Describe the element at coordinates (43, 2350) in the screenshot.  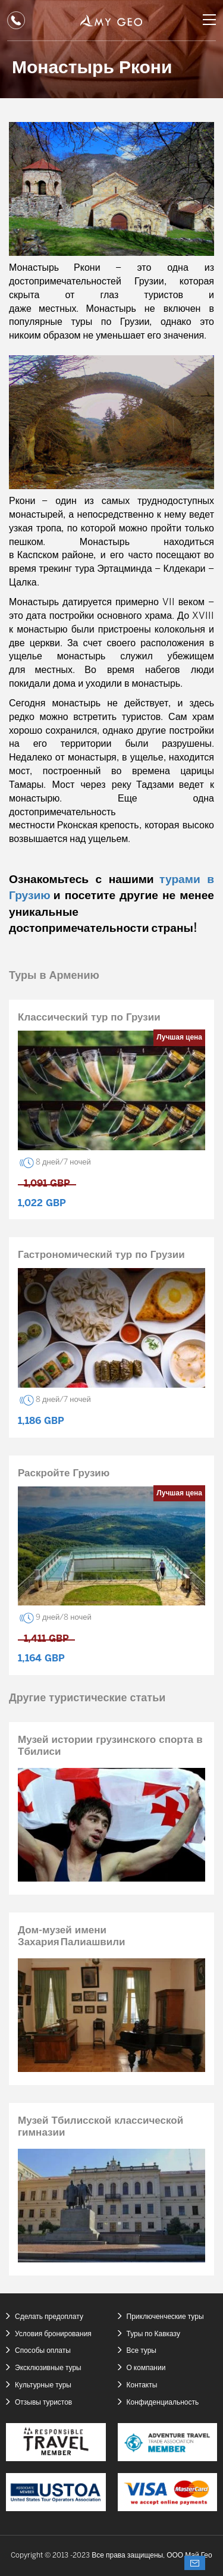
I see `Способы оплаты` at that location.